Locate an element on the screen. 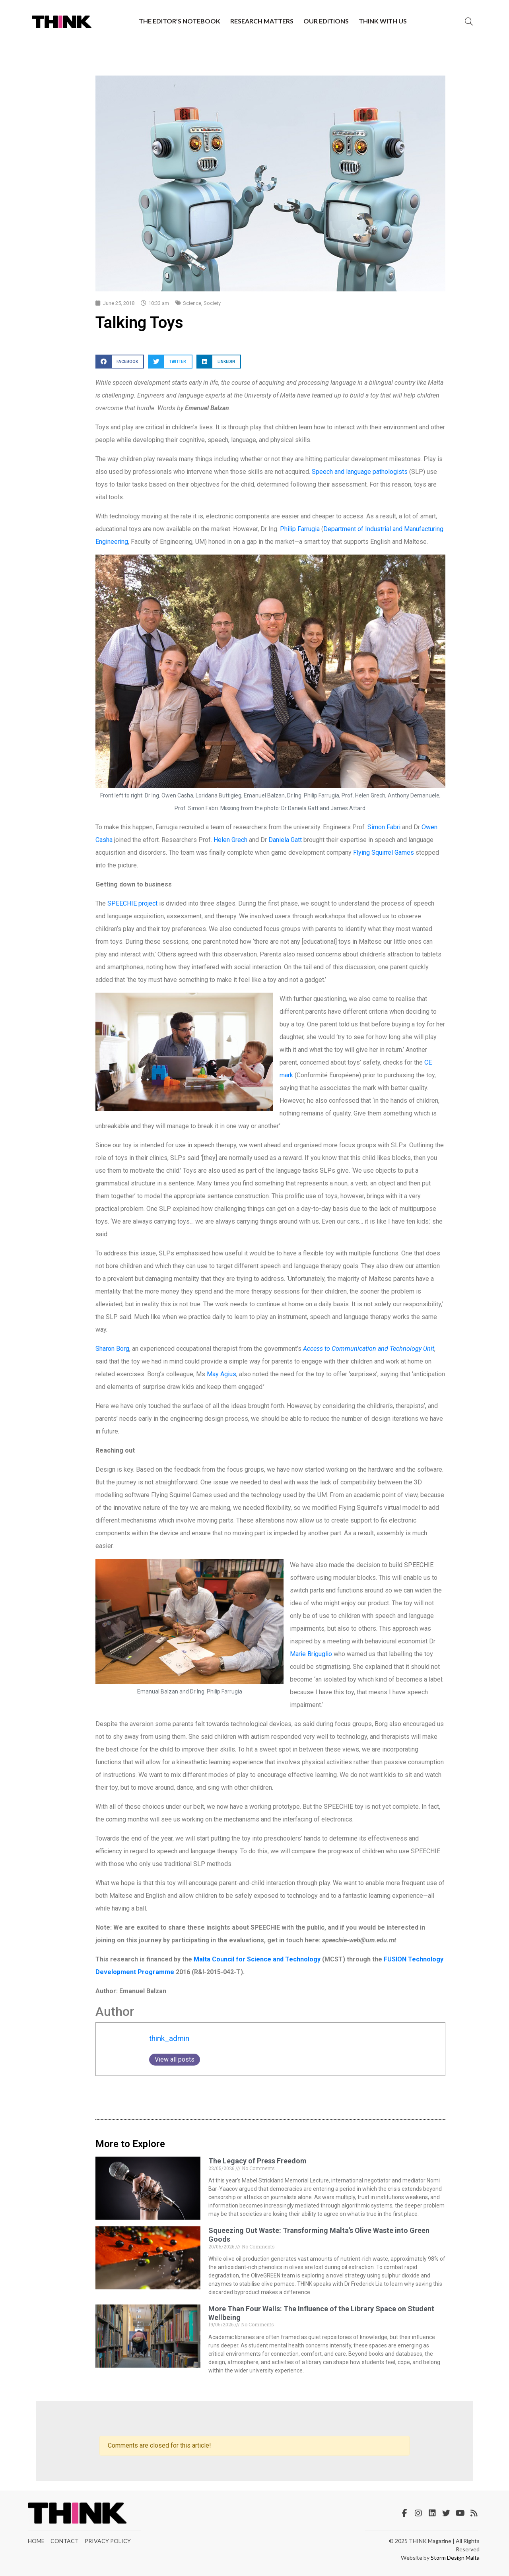  Sharon Borg is located at coordinates (112, 1348).